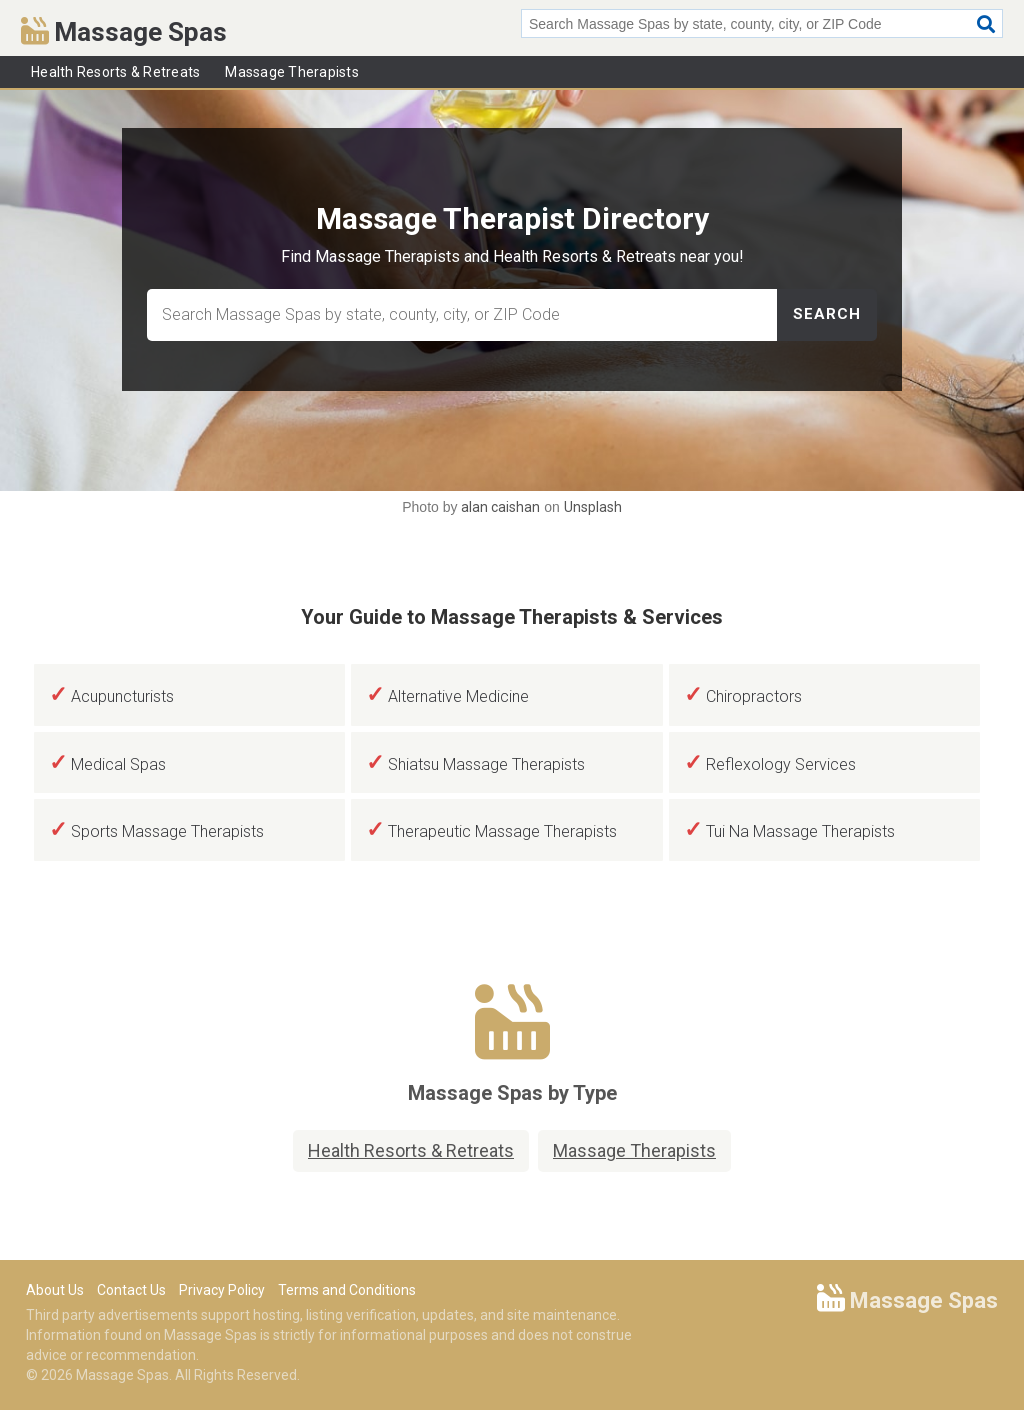 The width and height of the screenshot is (1024, 1410). I want to click on Unsplash, so click(593, 507).